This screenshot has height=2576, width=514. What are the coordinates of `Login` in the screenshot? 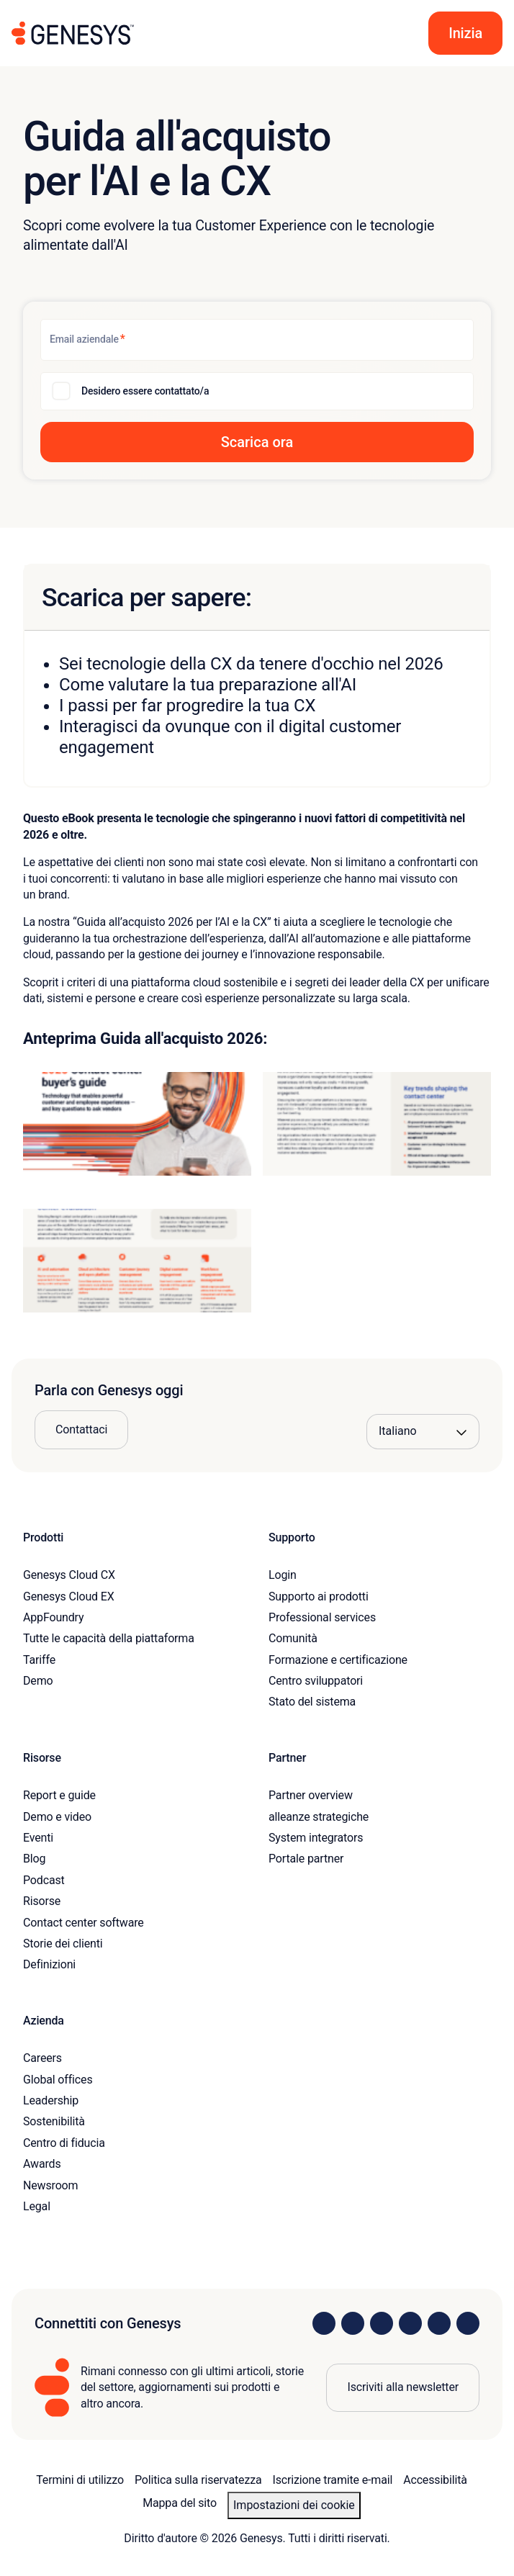 It's located at (283, 1575).